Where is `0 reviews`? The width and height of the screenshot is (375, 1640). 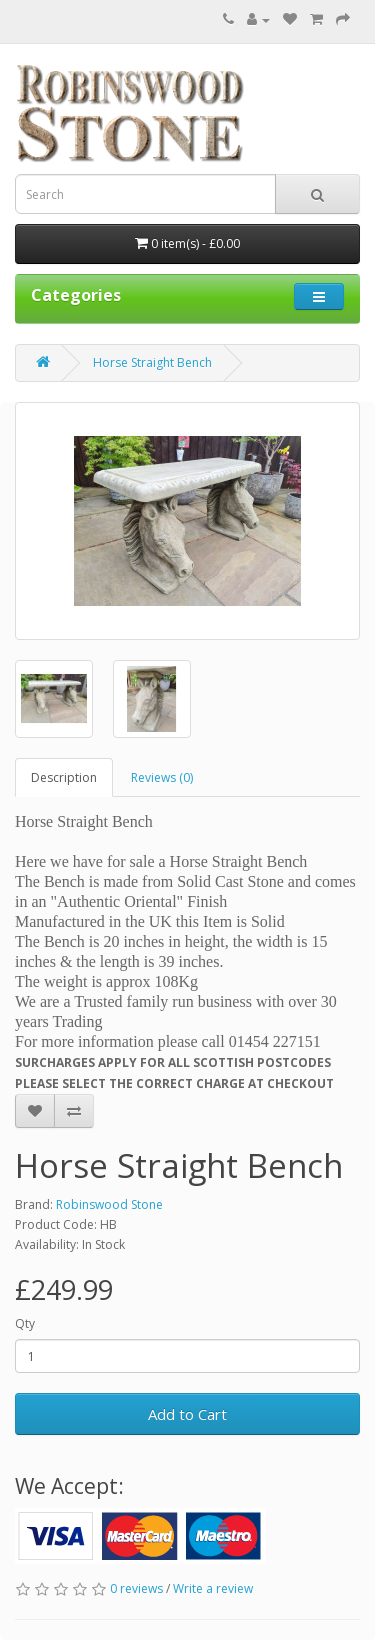 0 reviews is located at coordinates (136, 1588).